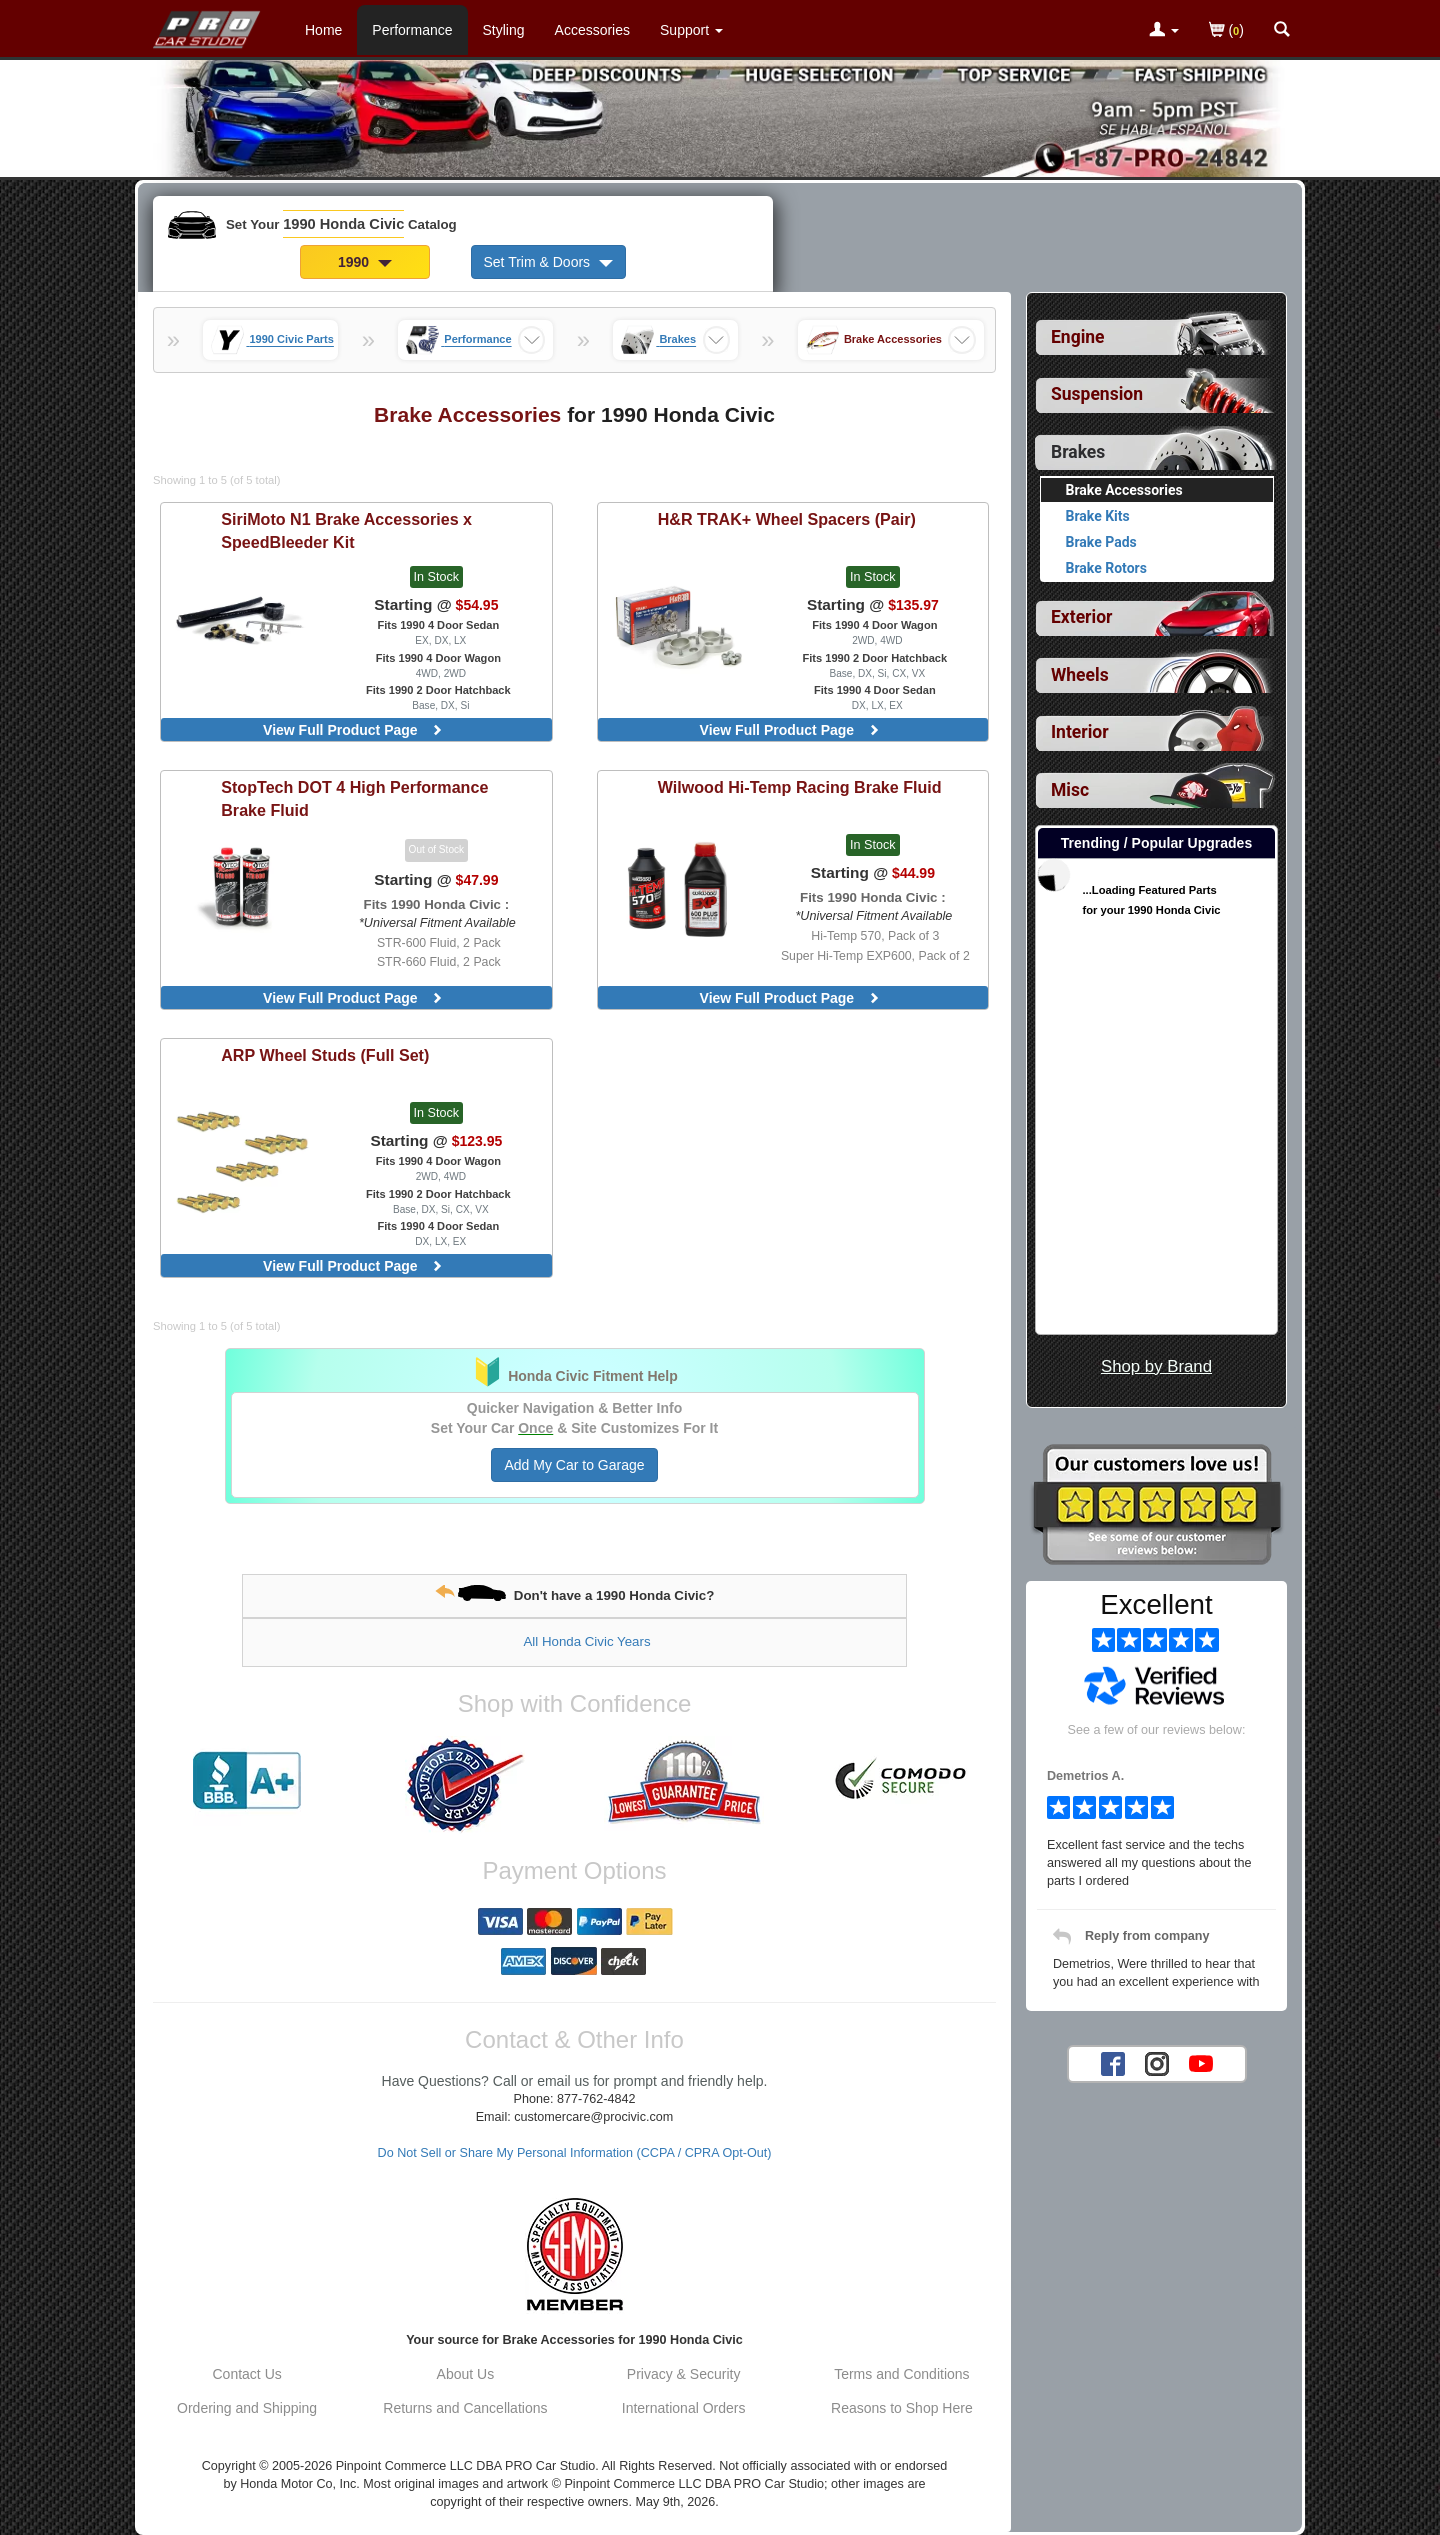 The height and width of the screenshot is (2535, 1440). Describe the element at coordinates (691, 30) in the screenshot. I see `[Customer Support Pages List]` at that location.